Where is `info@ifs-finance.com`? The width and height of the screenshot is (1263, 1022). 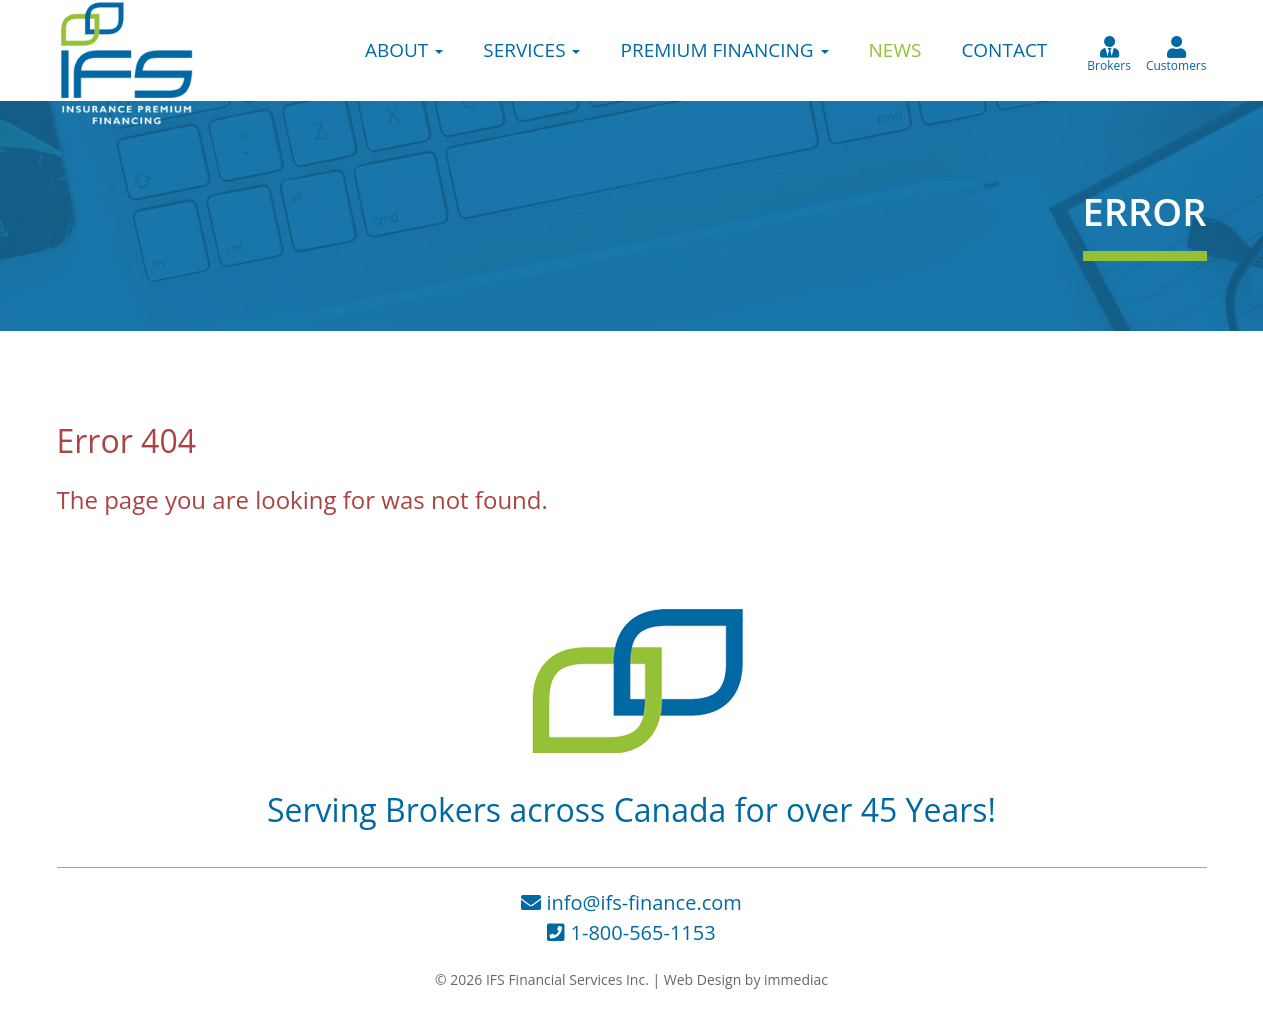
info@ifs-finance.com is located at coordinates (631, 902).